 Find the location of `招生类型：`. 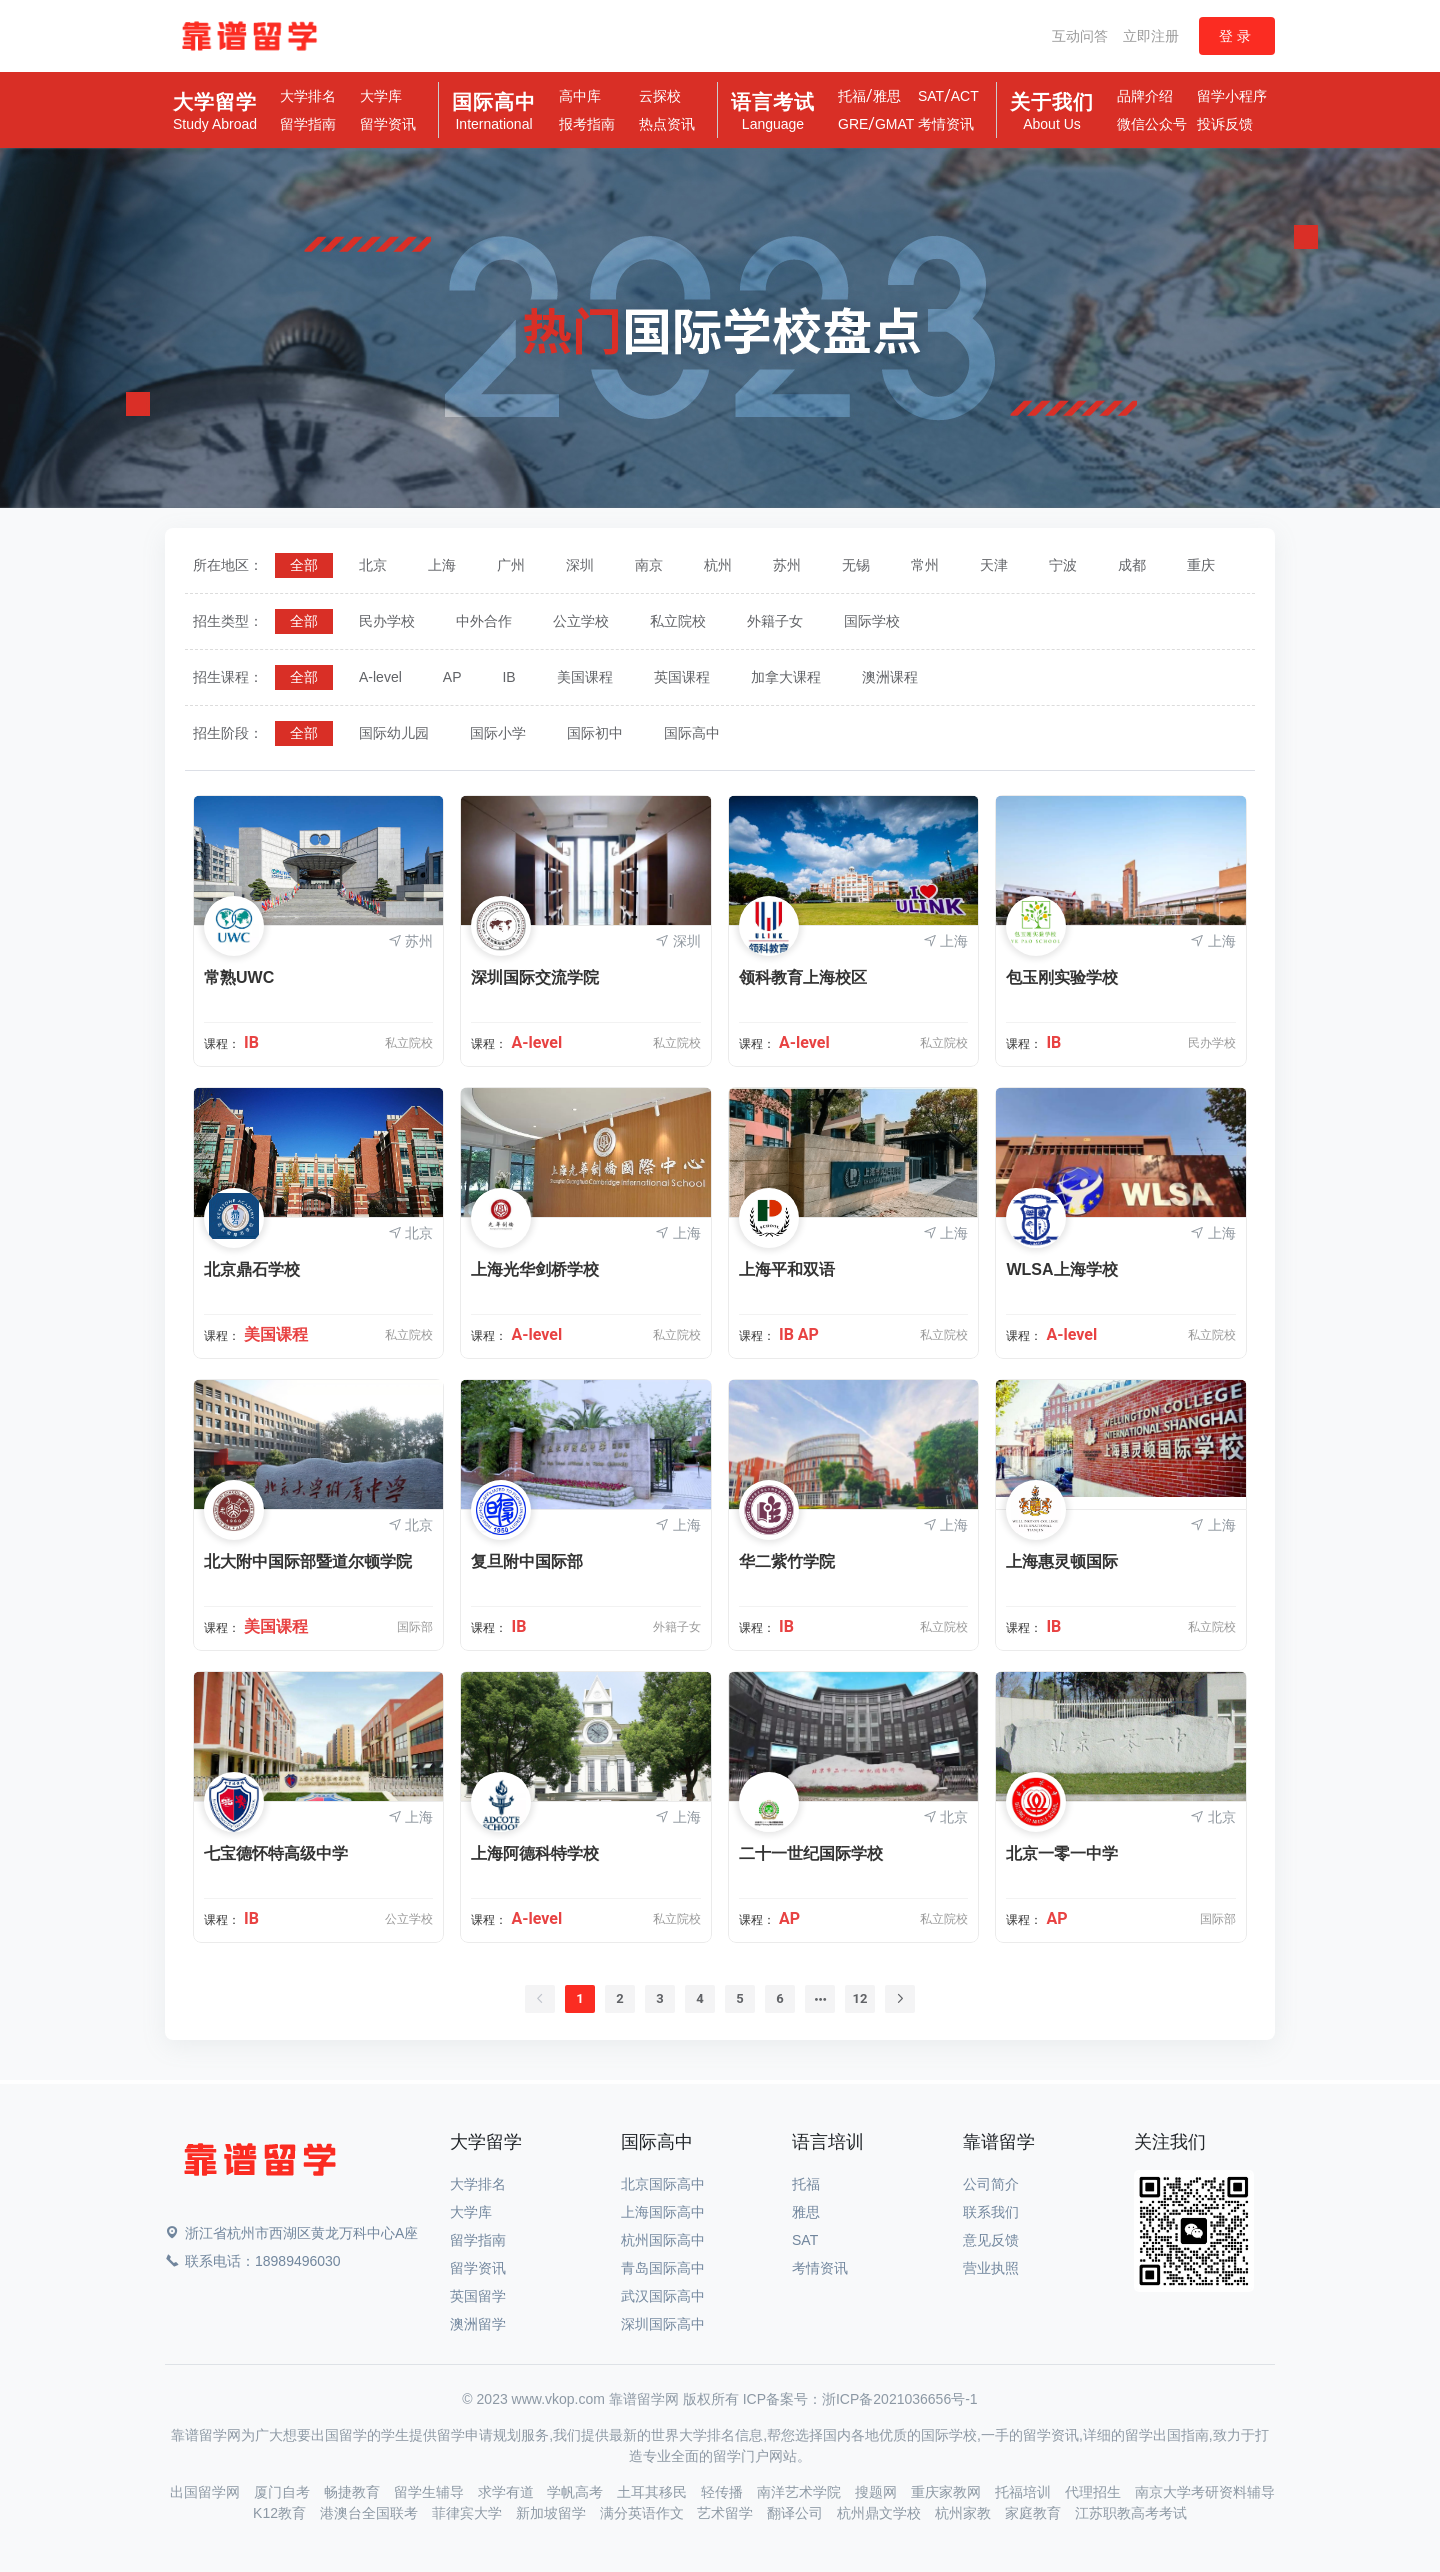

招生类型： is located at coordinates (228, 621).